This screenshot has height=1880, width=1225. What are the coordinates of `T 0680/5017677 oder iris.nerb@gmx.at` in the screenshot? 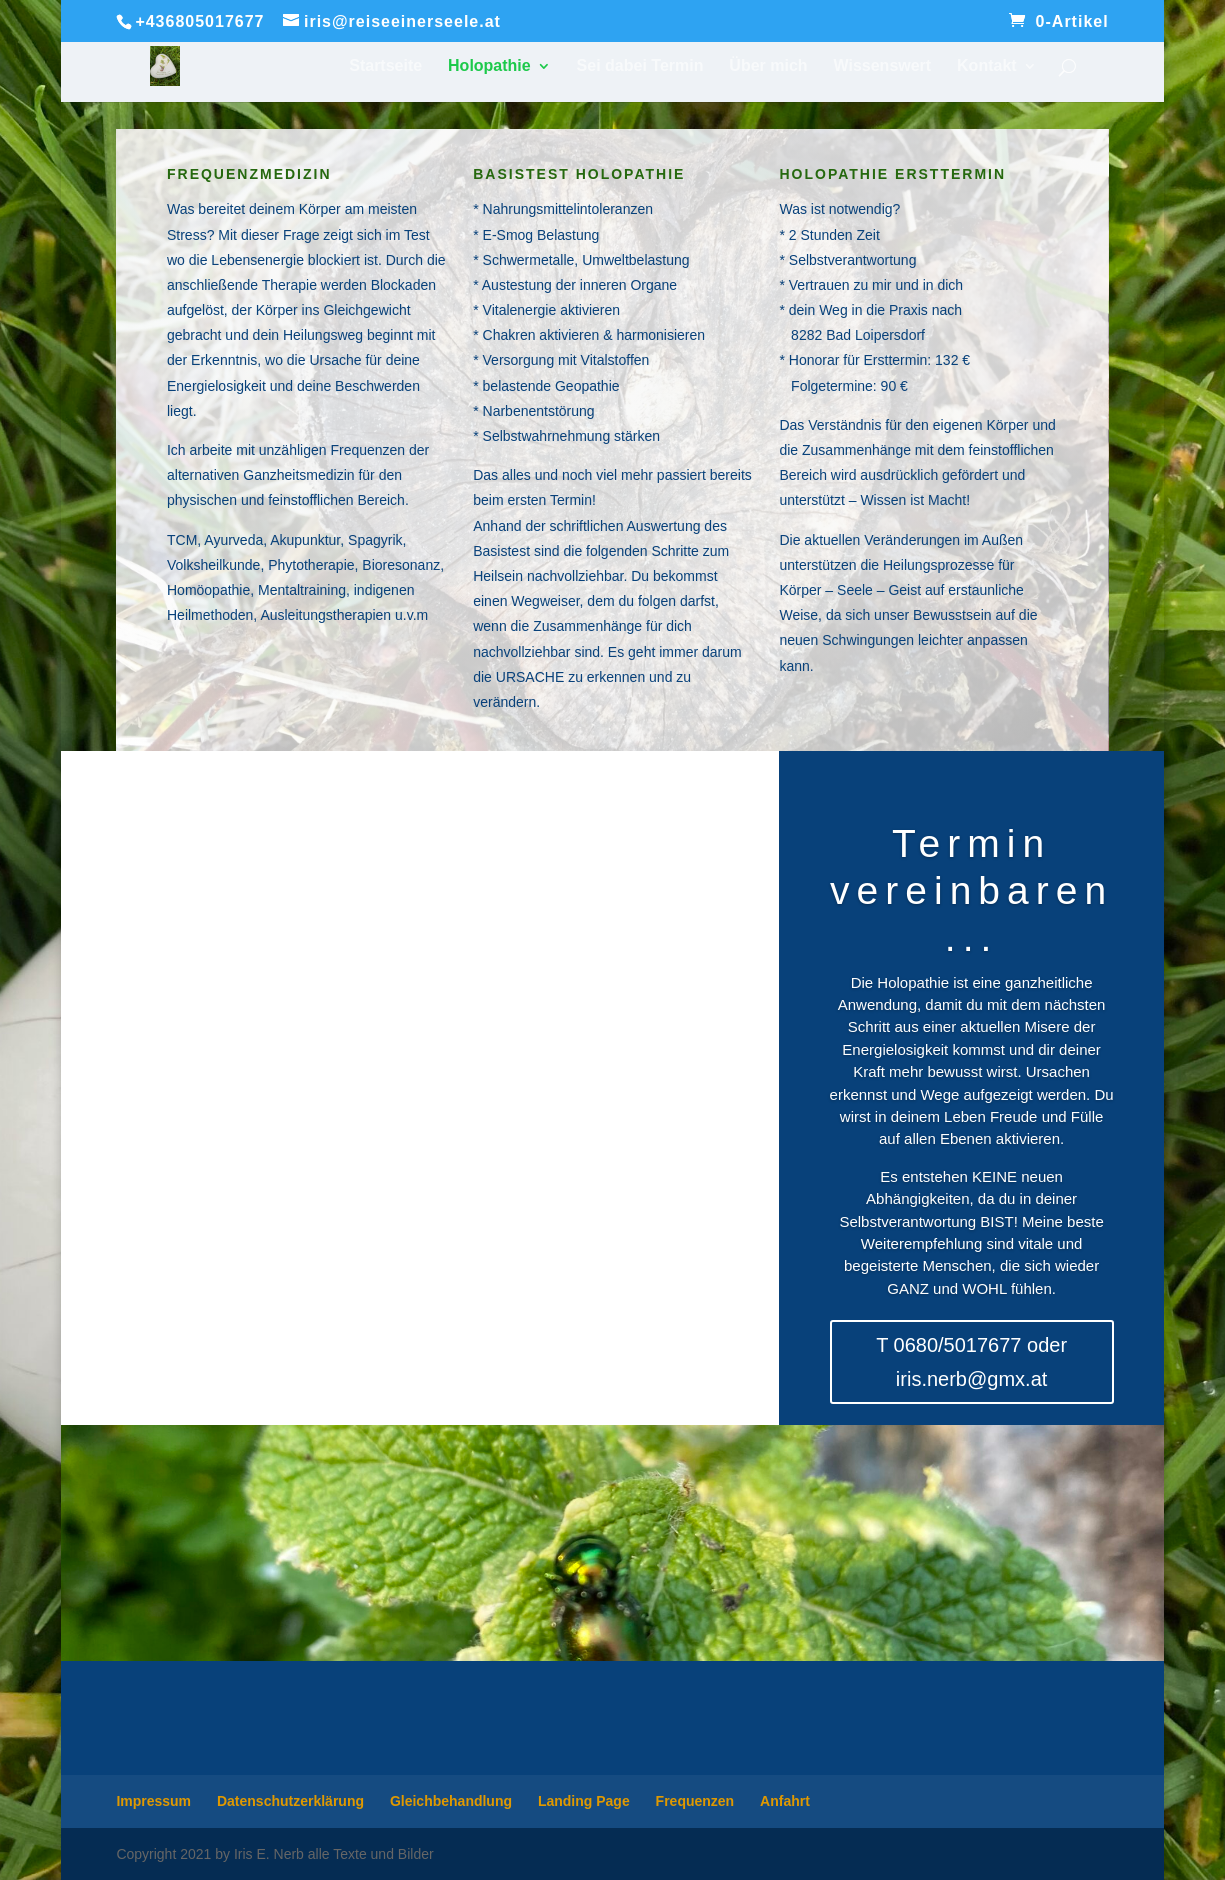 It's located at (971, 1362).